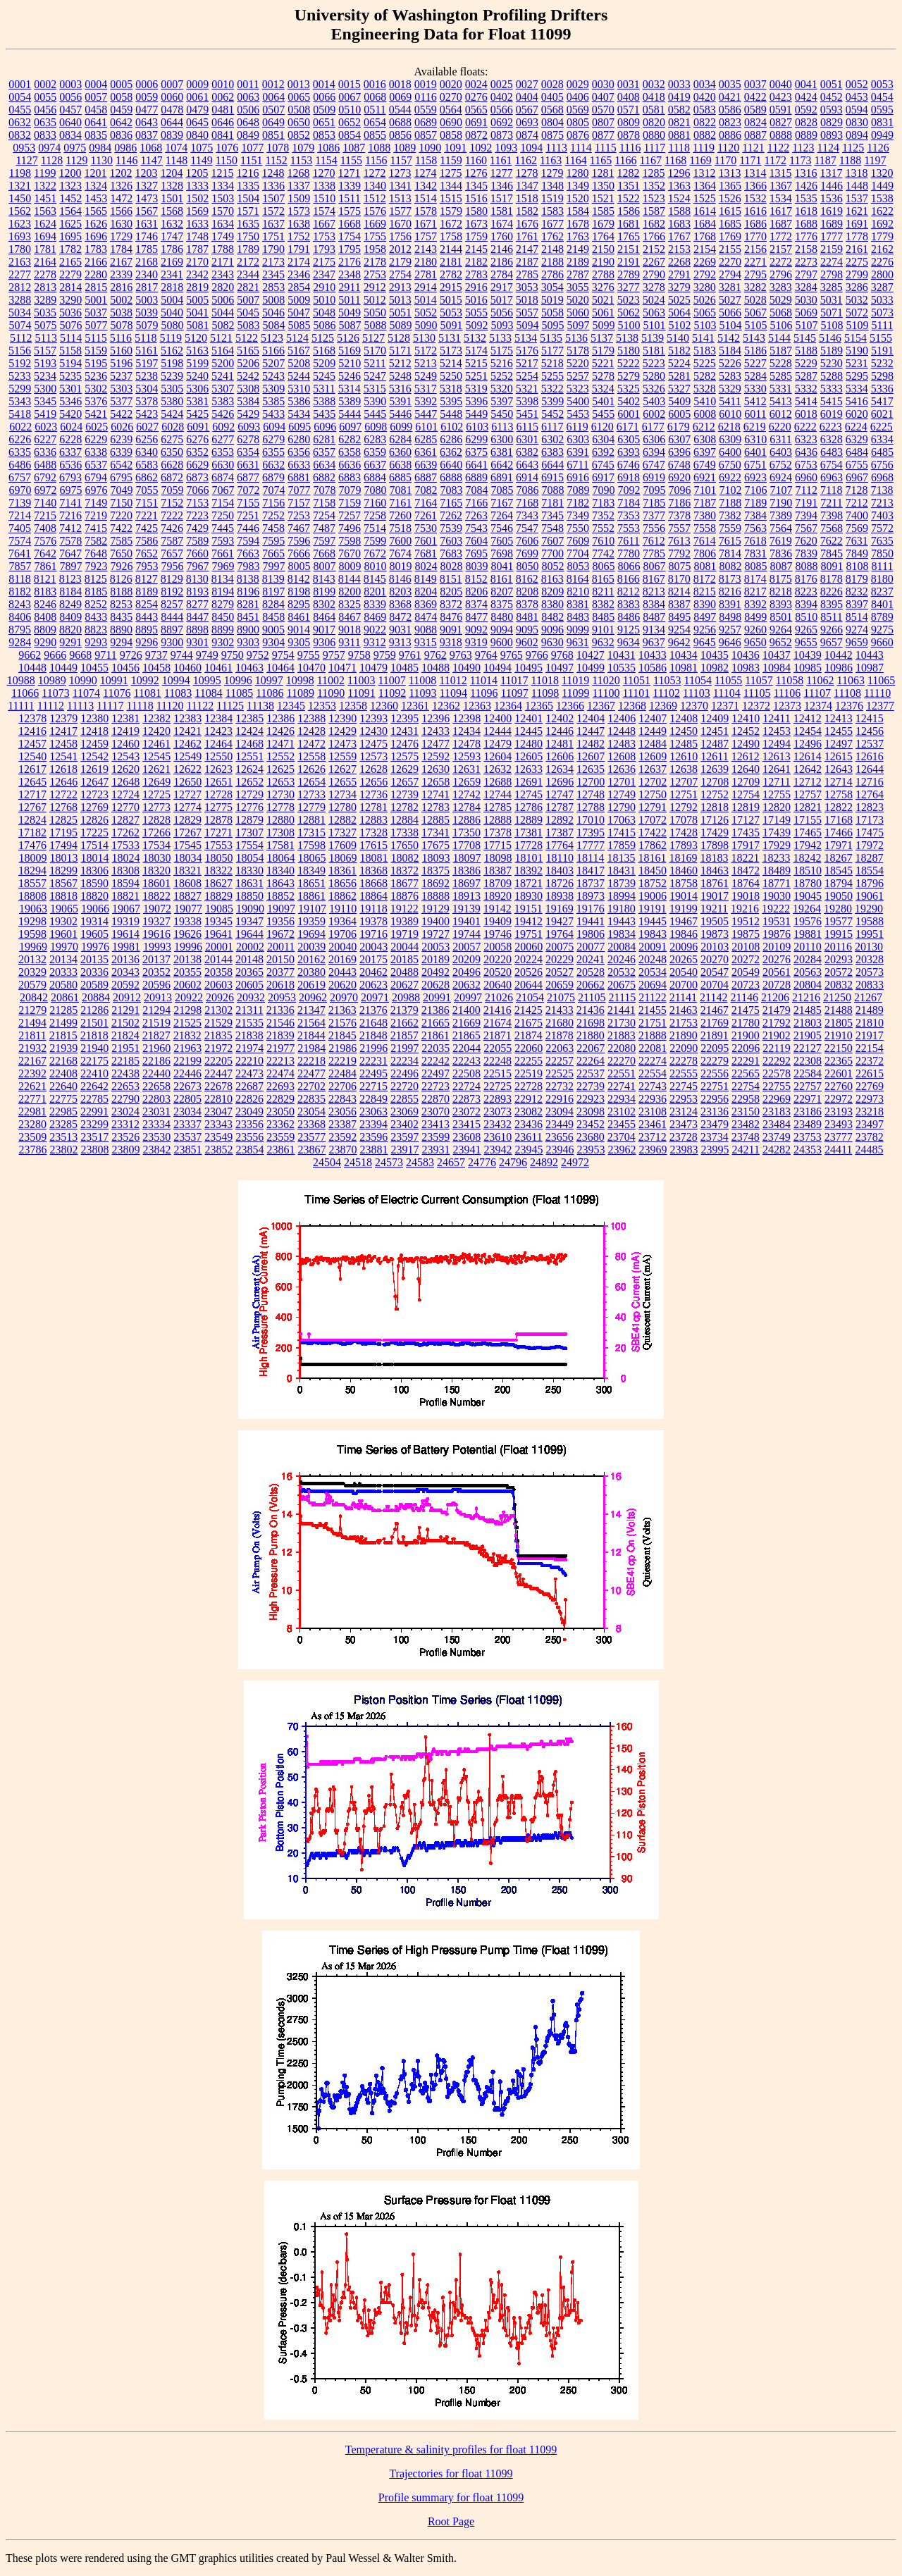 Image resolution: width=902 pixels, height=2576 pixels. I want to click on 21298, so click(187, 1010).